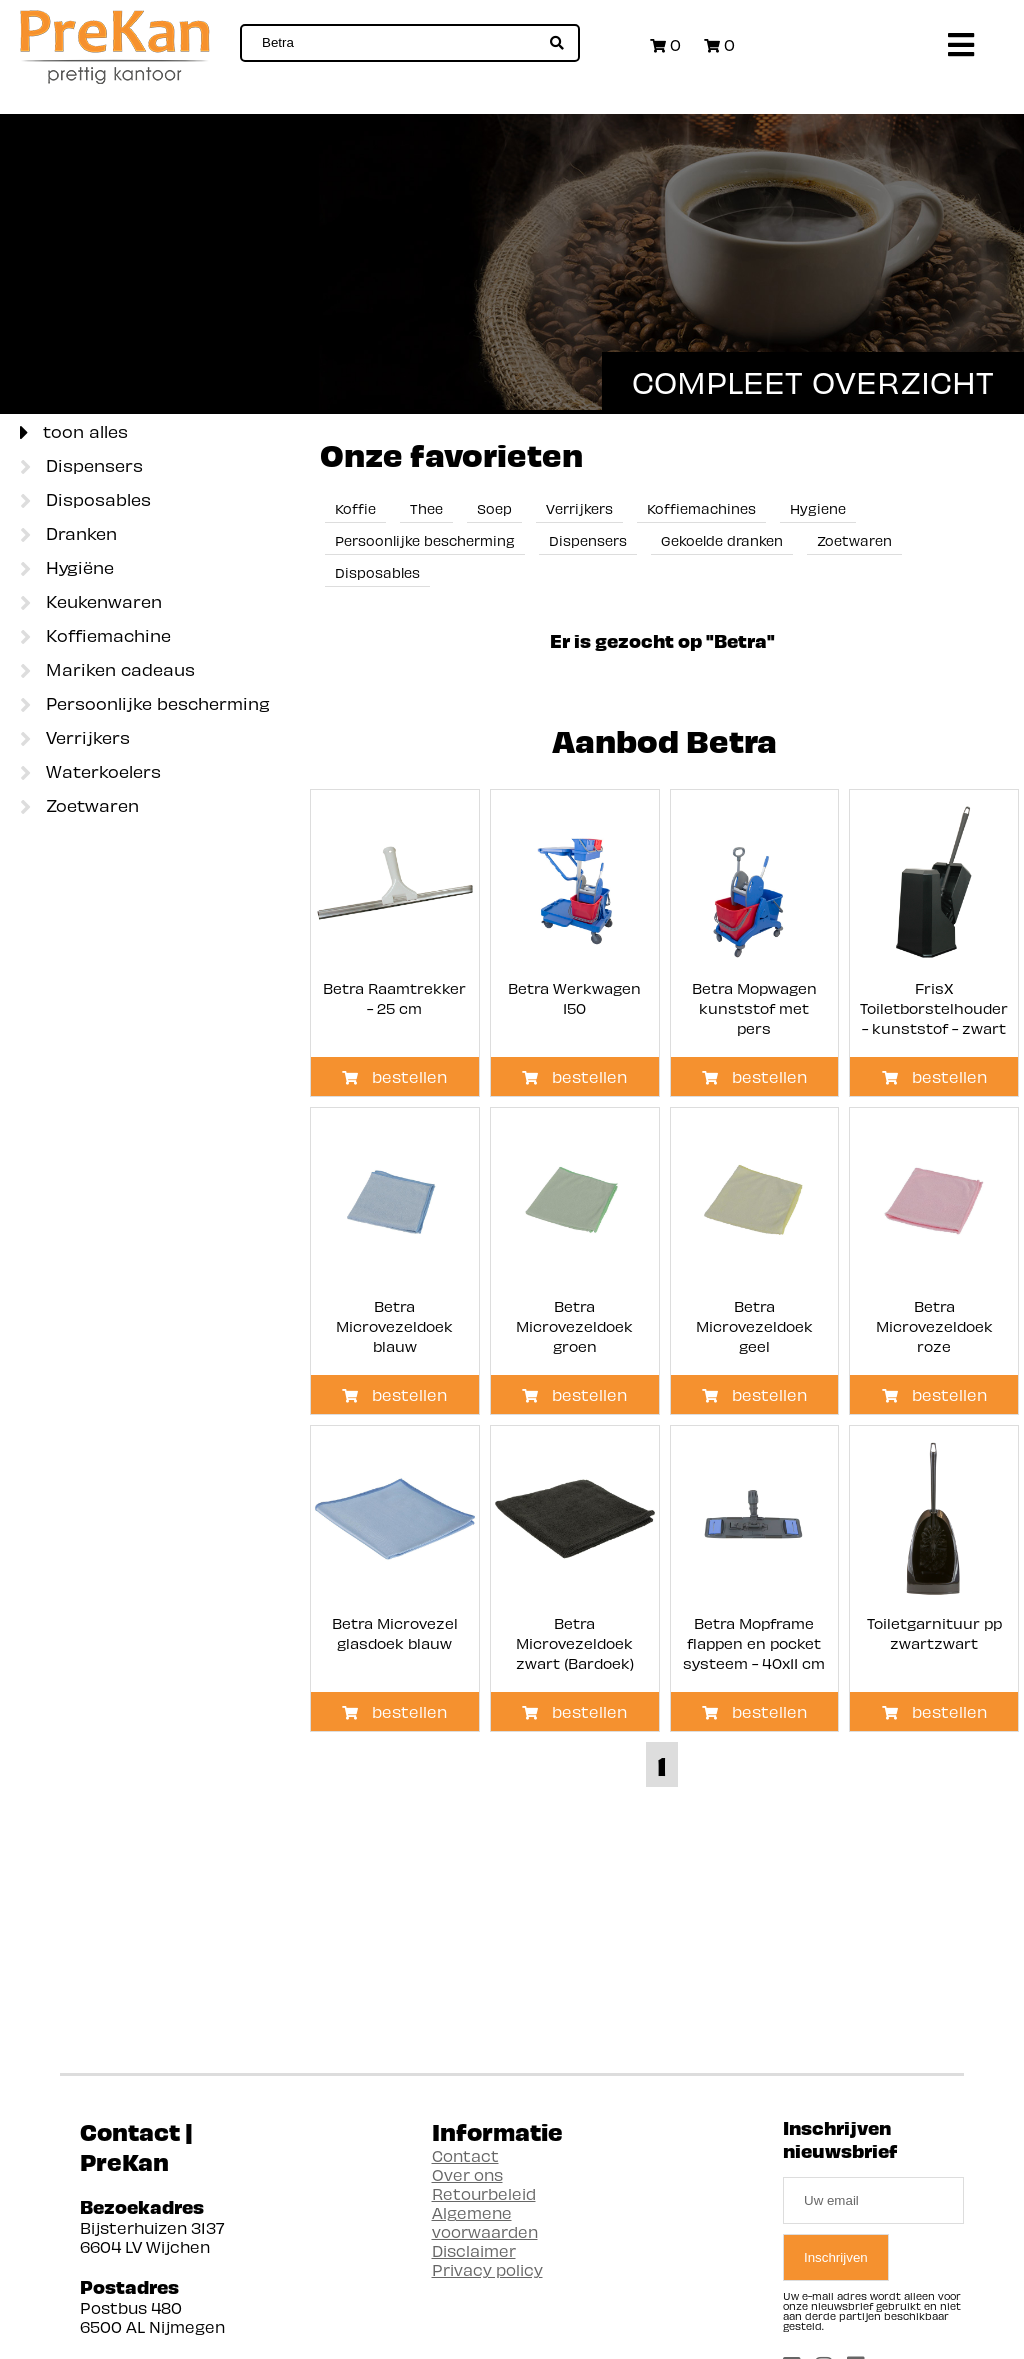  I want to click on Koffiemachines, so click(701, 508).